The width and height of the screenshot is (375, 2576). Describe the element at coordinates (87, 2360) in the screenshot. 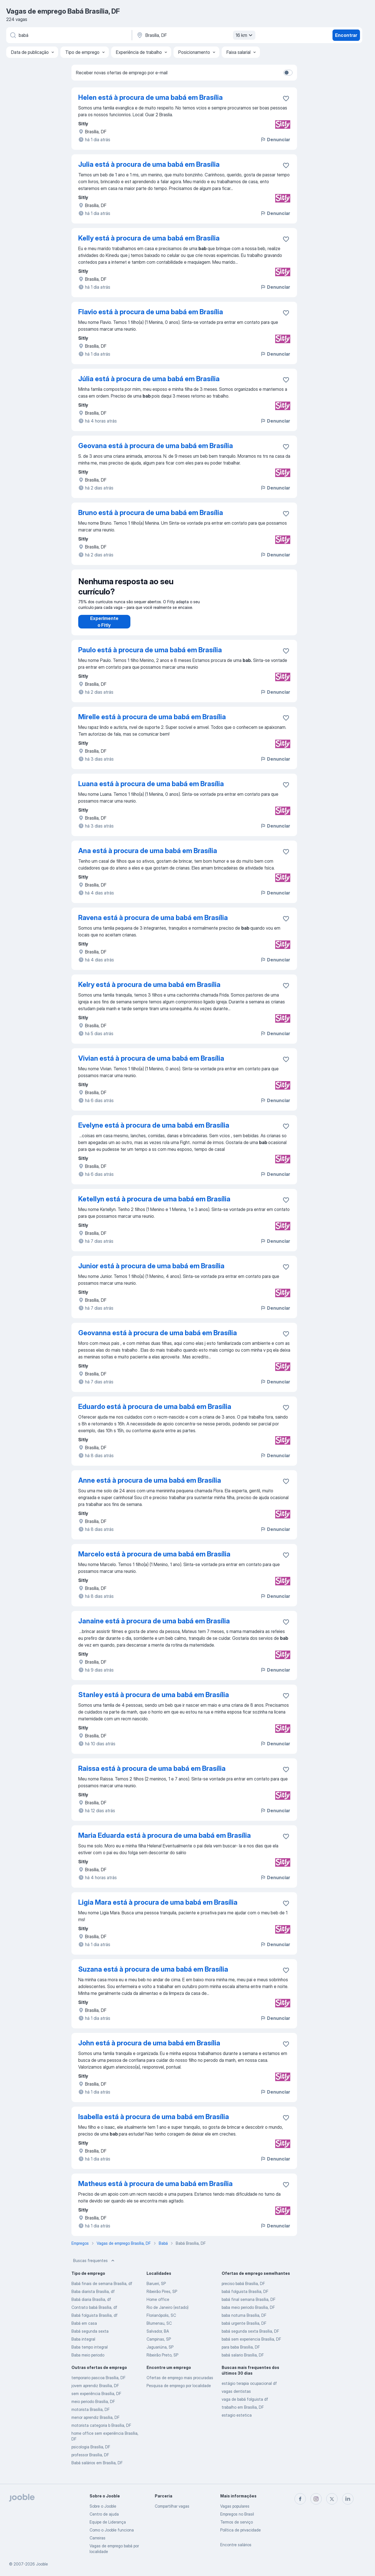

I see `Baba meio periodo` at that location.